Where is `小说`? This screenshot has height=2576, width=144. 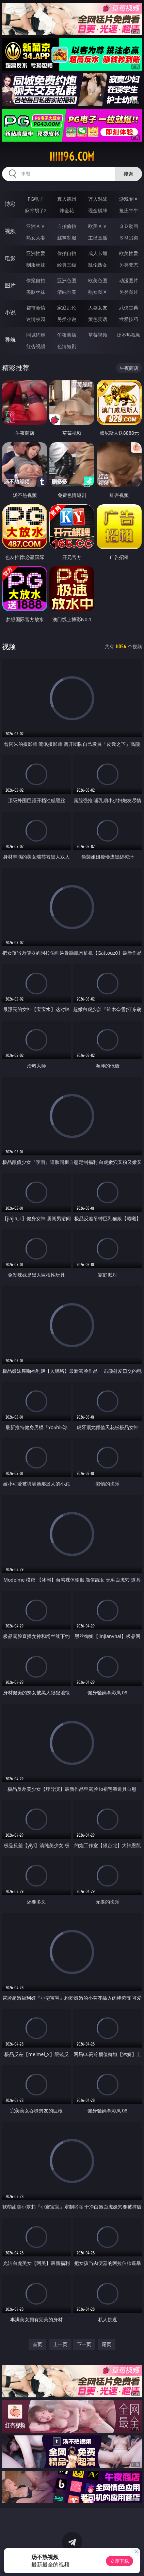
小说 is located at coordinates (10, 312).